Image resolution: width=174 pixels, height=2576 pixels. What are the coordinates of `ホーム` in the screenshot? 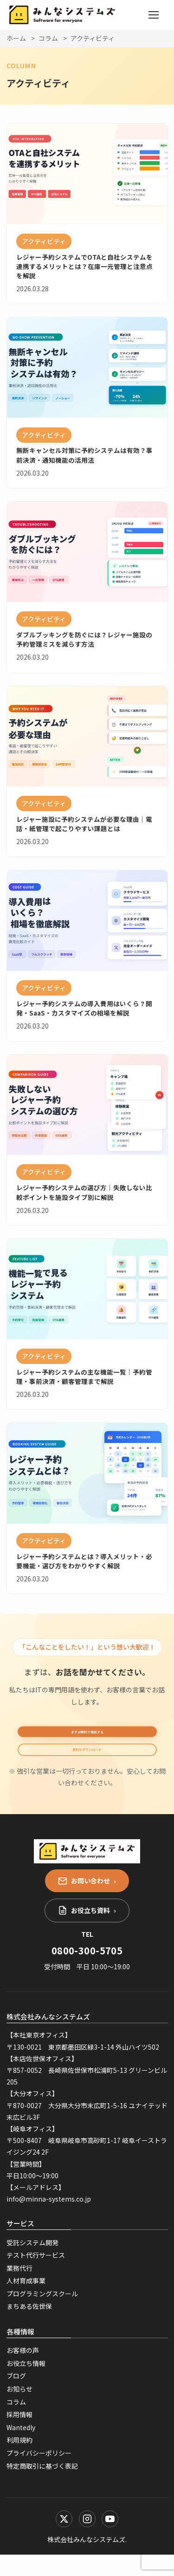 It's located at (16, 38).